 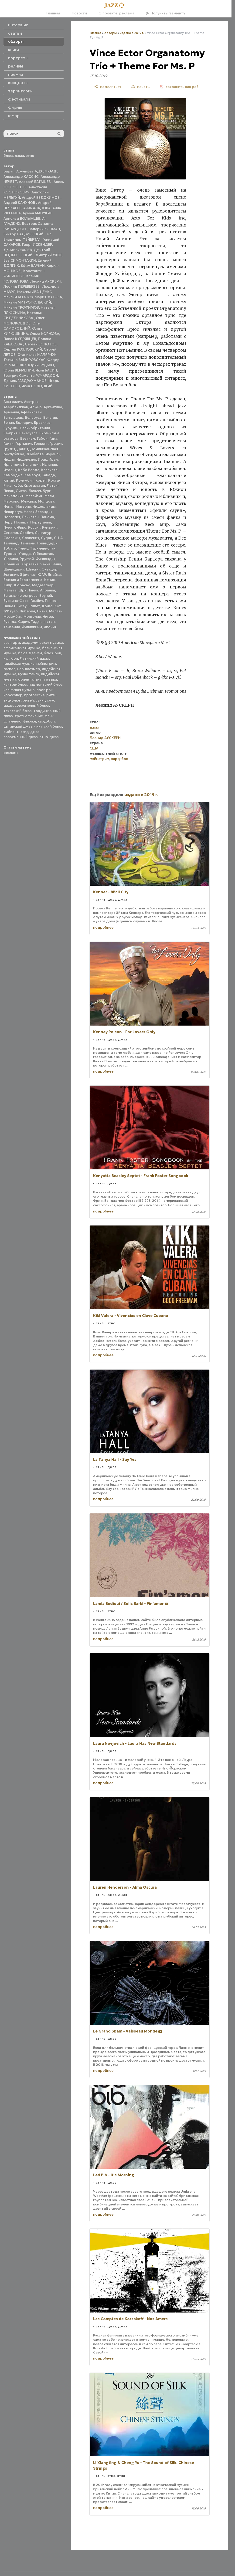 What do you see at coordinates (46, 663) in the screenshot?
I see `мэйнстрим` at bounding box center [46, 663].